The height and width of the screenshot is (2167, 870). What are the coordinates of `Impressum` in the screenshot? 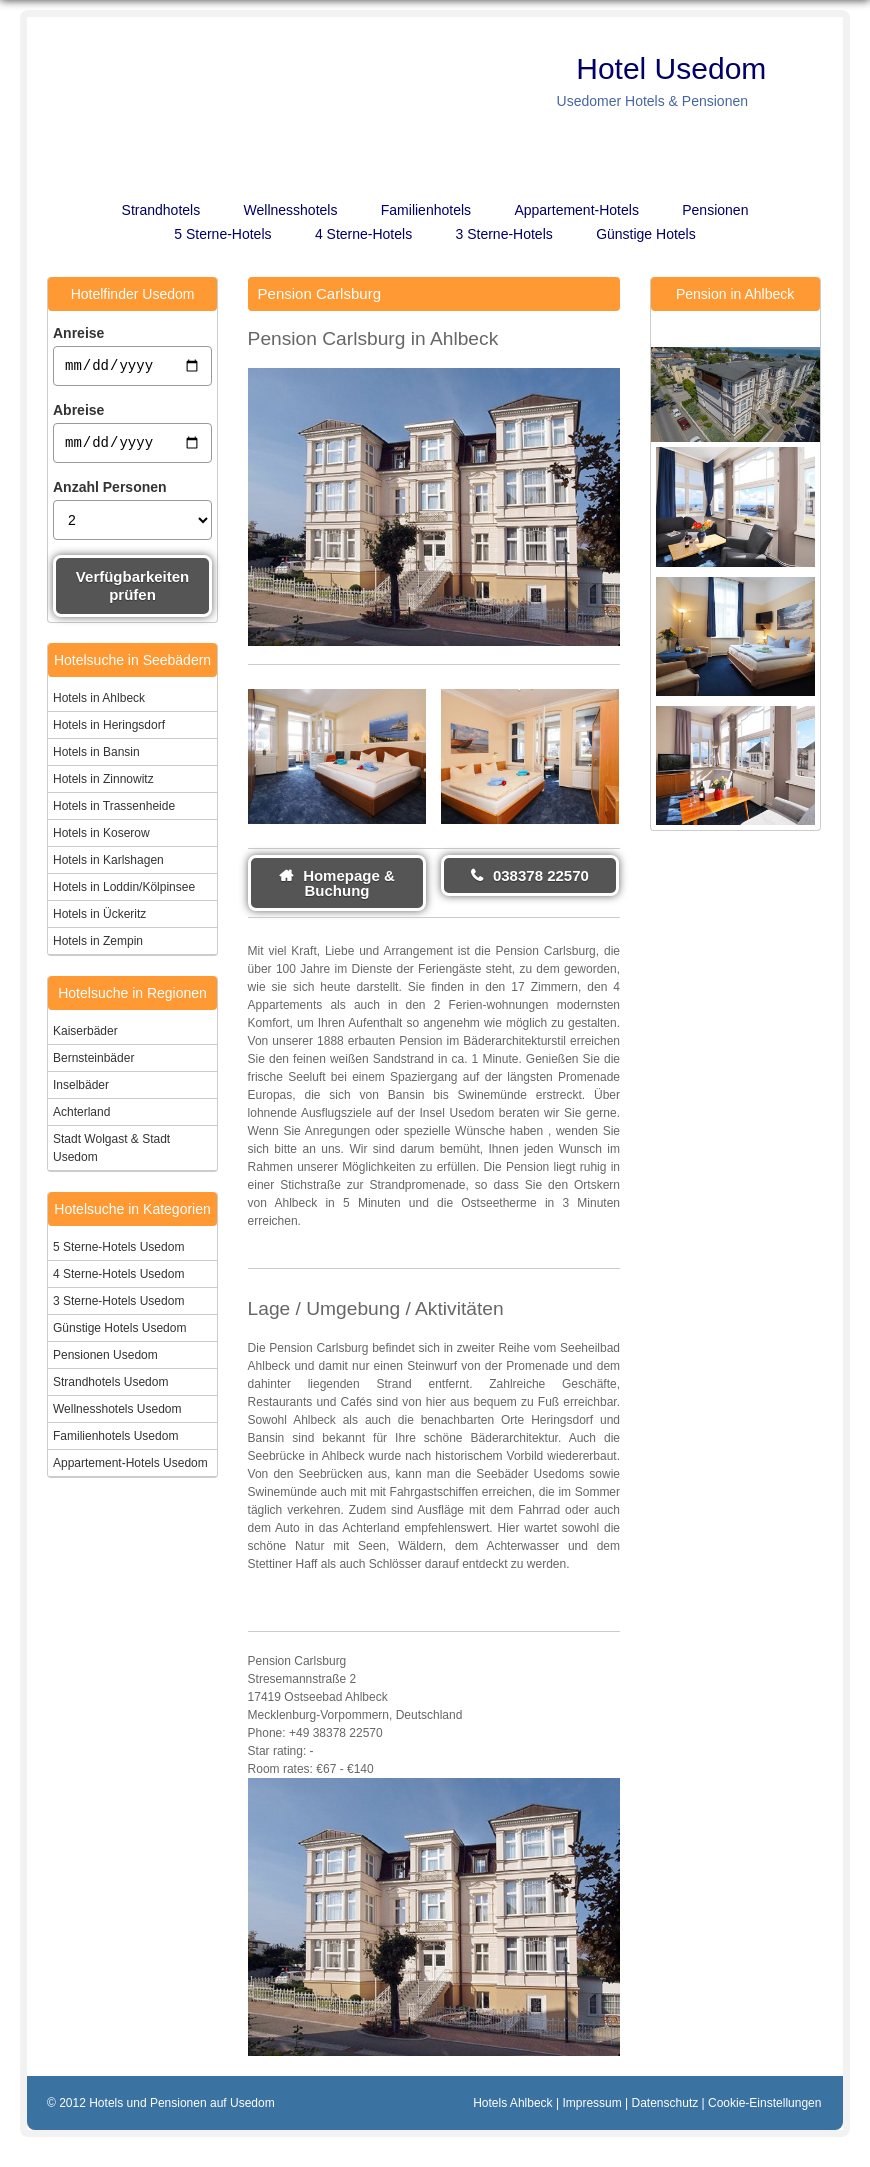 It's located at (591, 2103).